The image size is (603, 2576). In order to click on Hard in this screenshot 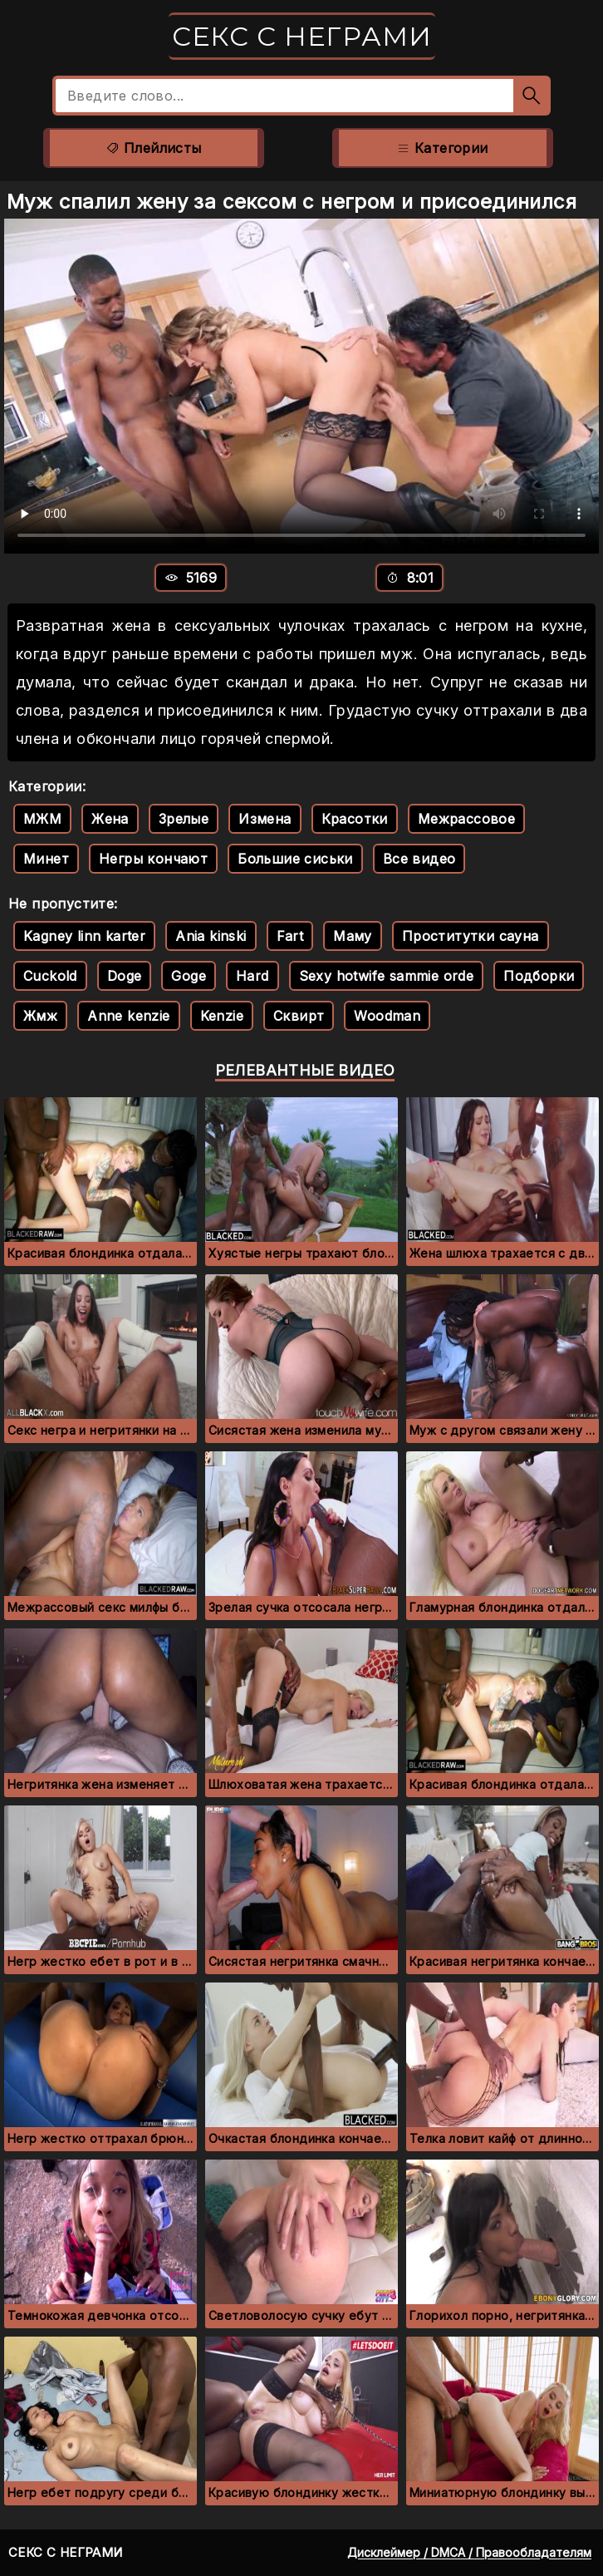, I will do `click(252, 976)`.